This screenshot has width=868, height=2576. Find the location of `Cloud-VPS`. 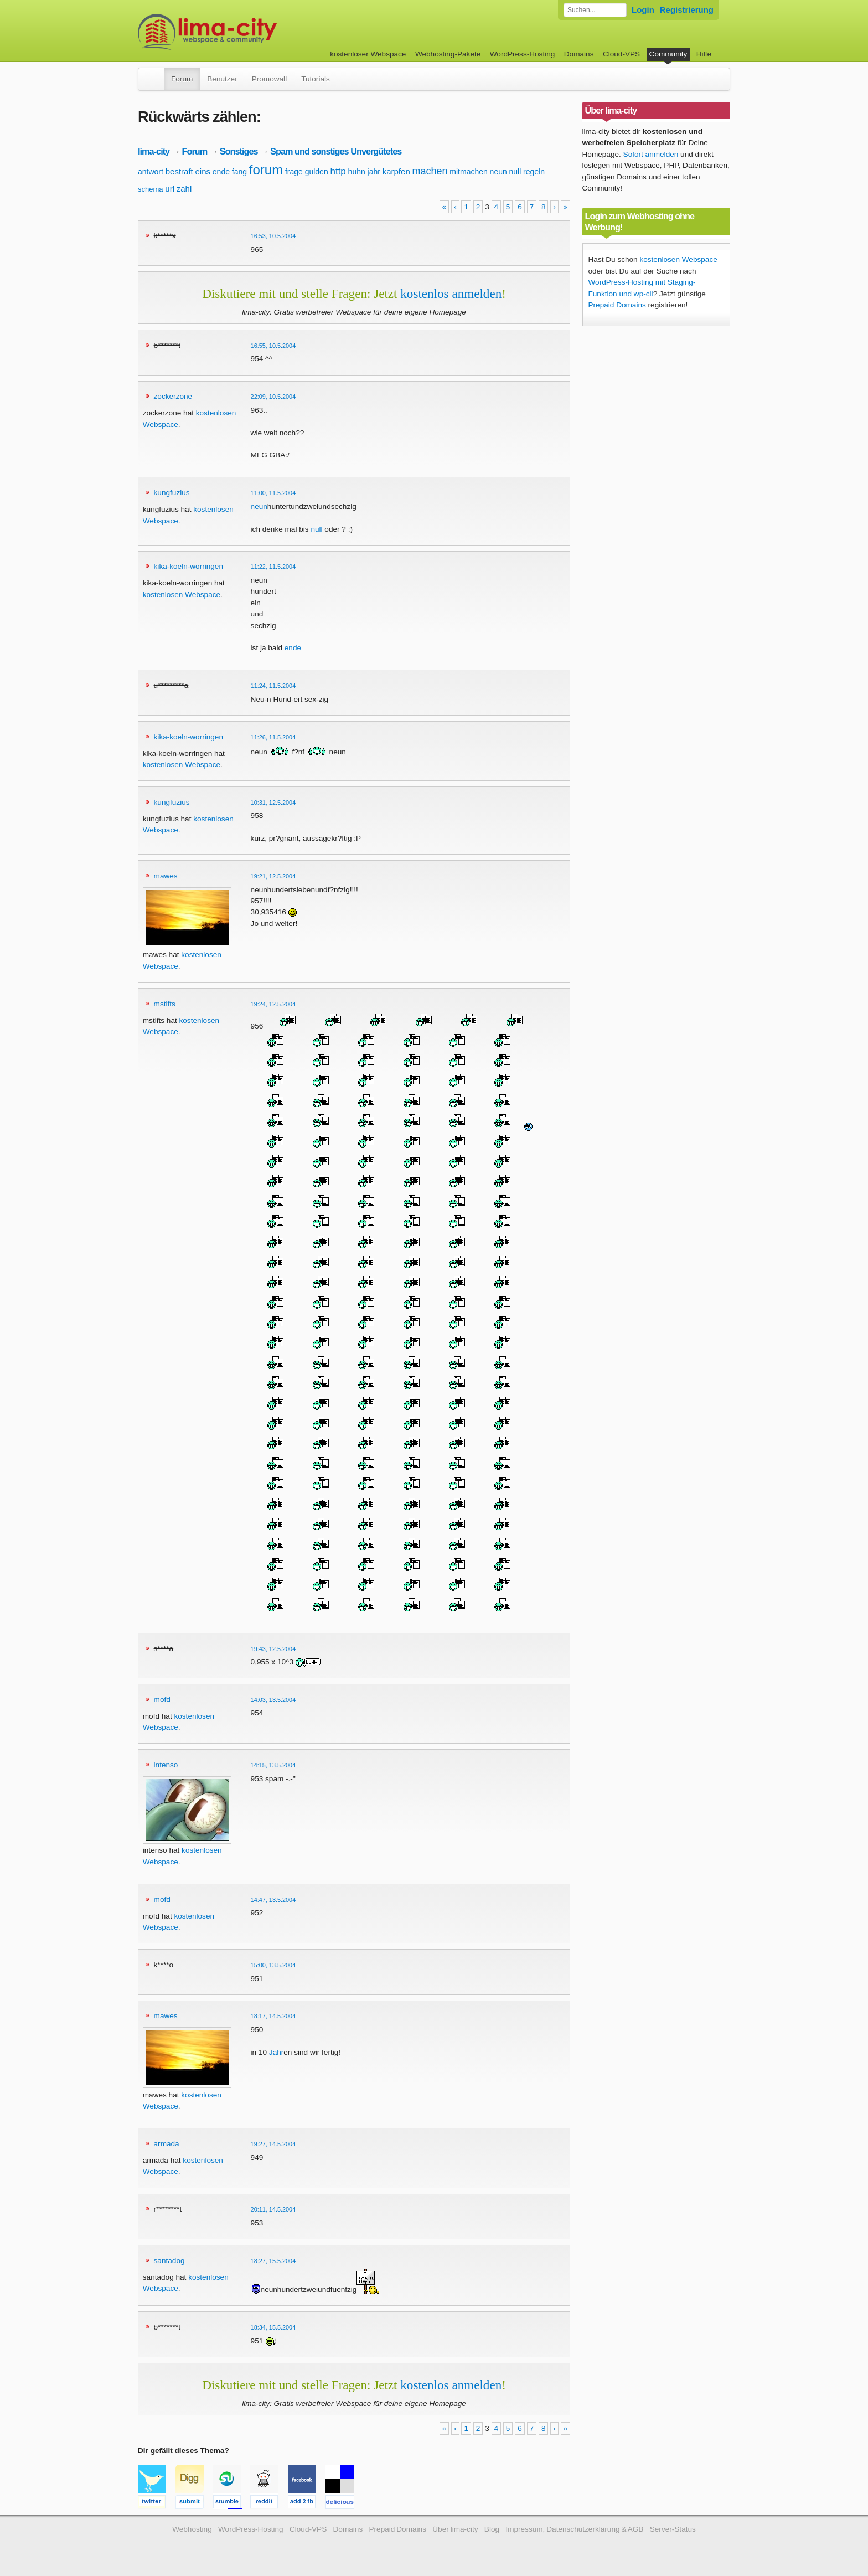

Cloud-VPS is located at coordinates (621, 54).